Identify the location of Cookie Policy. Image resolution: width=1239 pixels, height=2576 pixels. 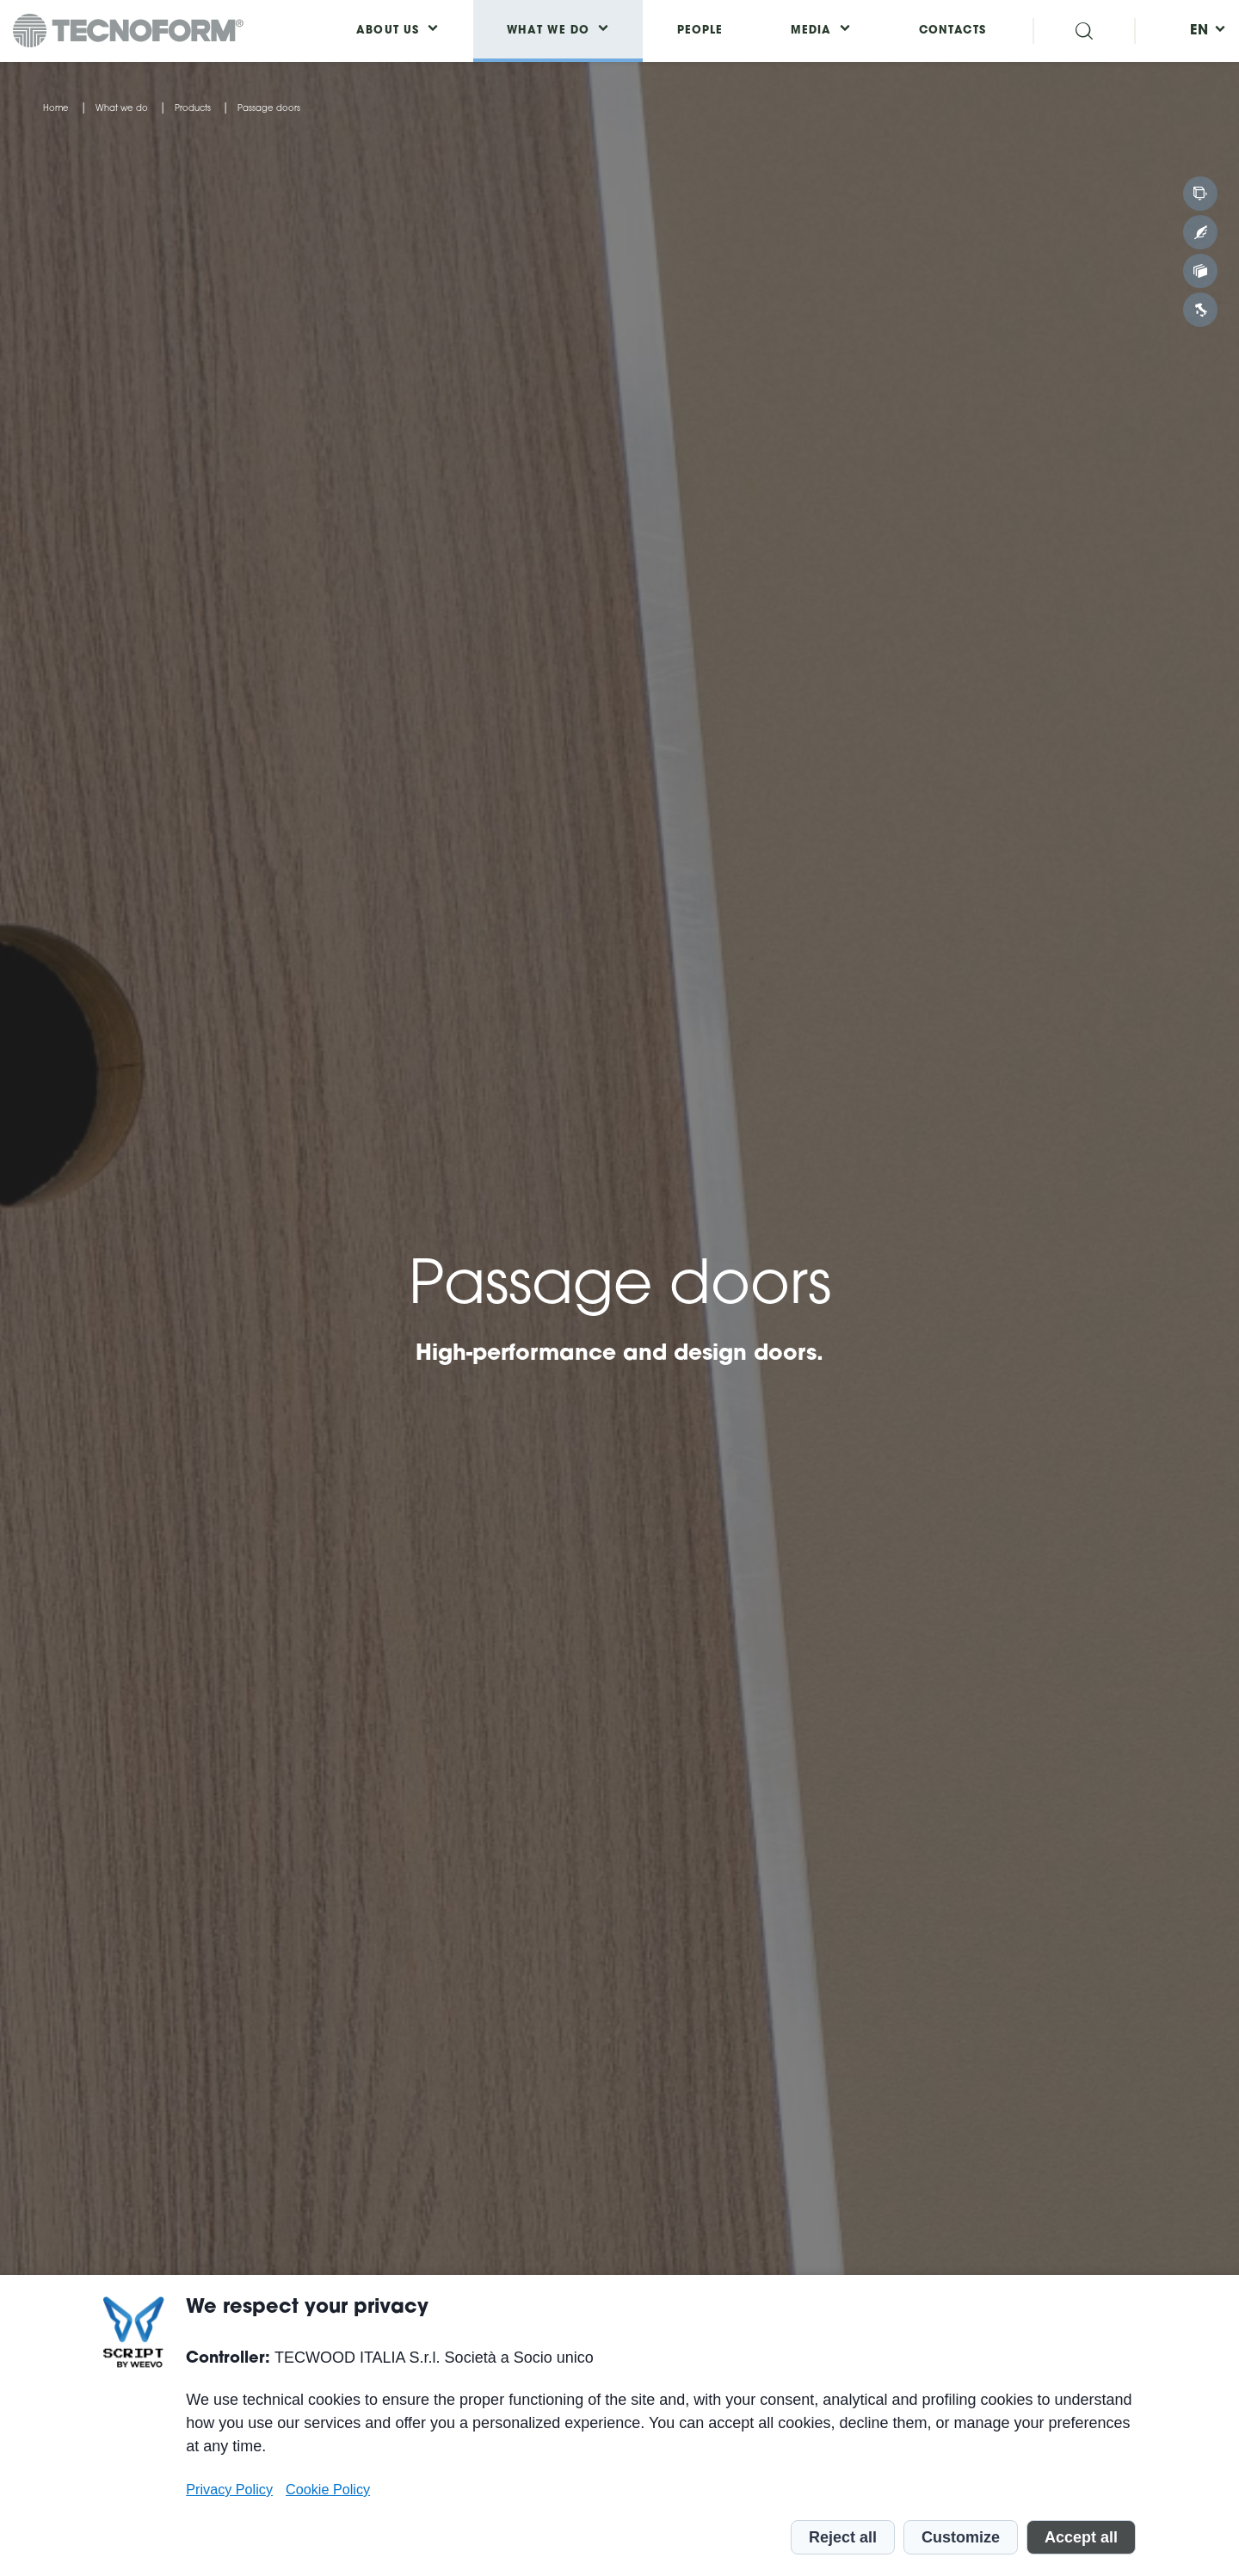
(328, 2489).